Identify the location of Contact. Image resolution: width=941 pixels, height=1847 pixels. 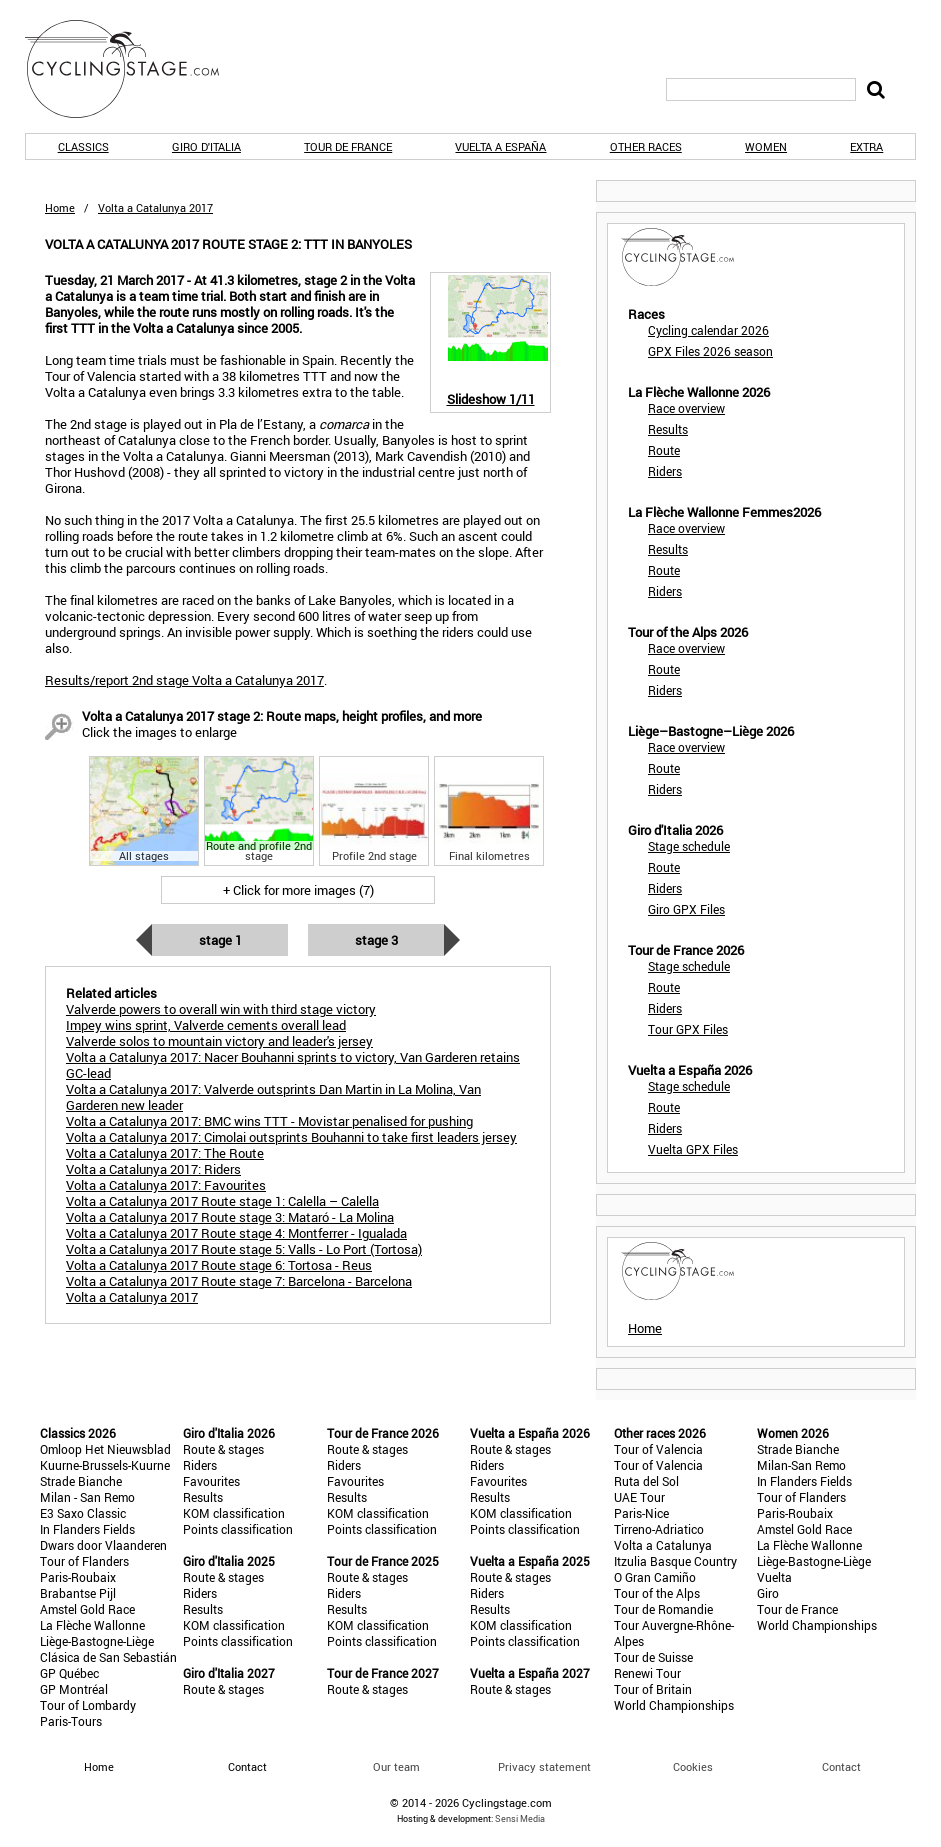
(841, 1766).